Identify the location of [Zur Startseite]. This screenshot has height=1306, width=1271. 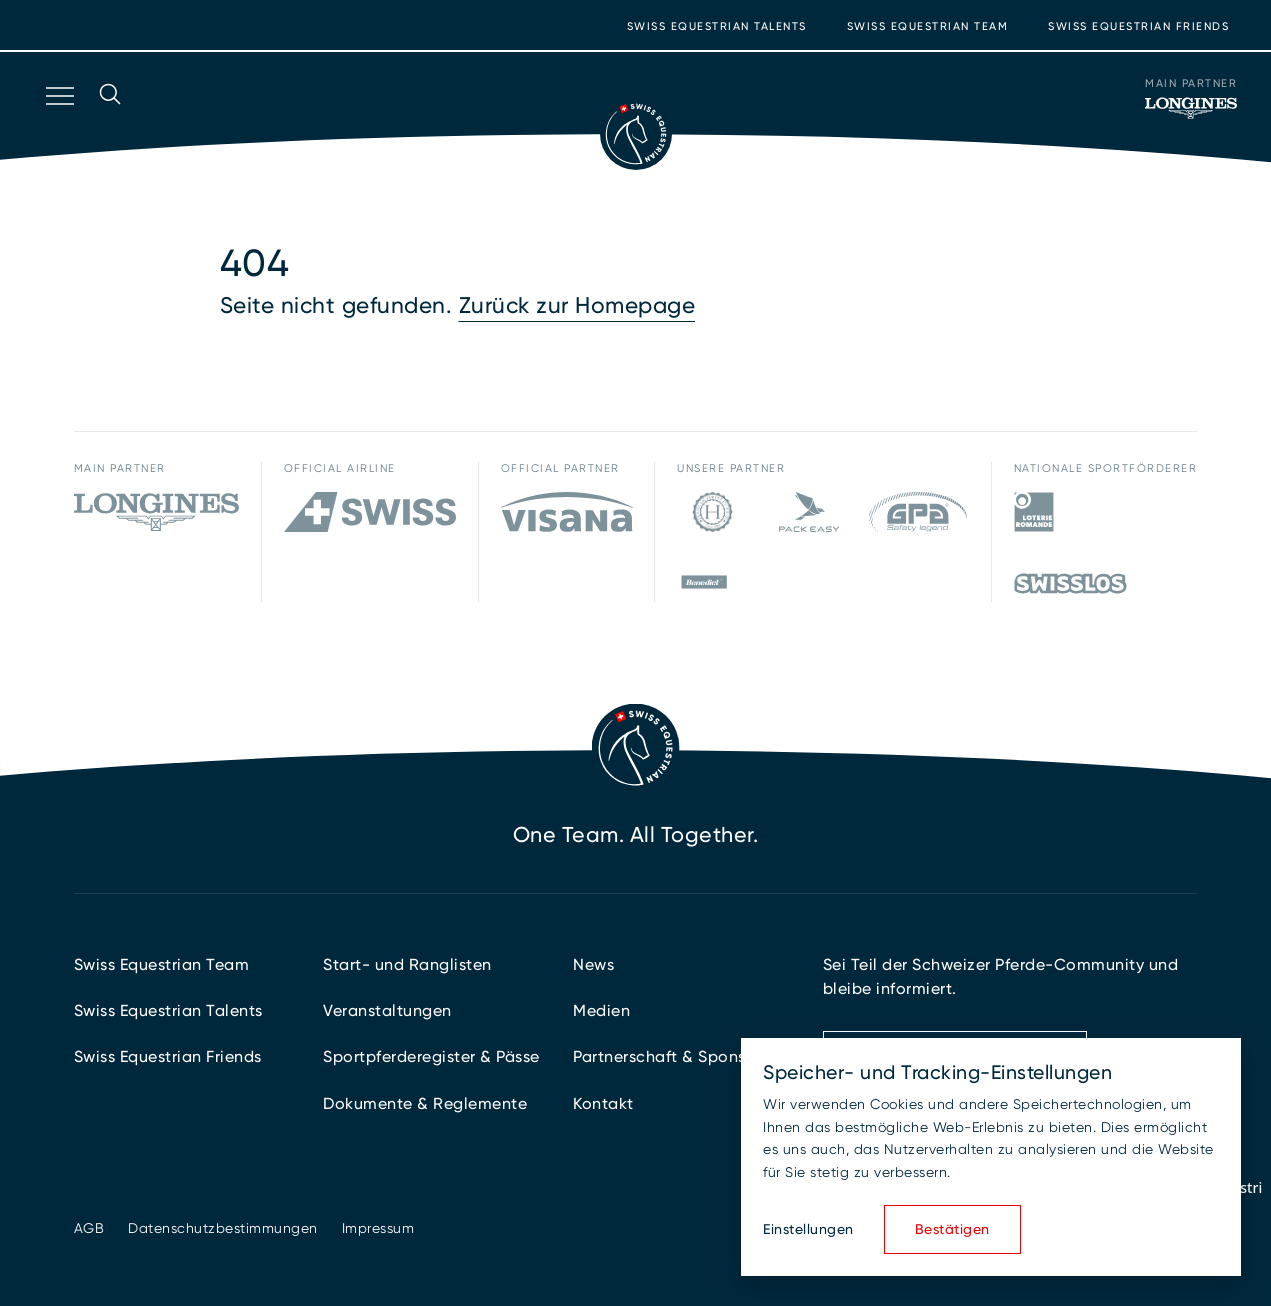
(636, 134).